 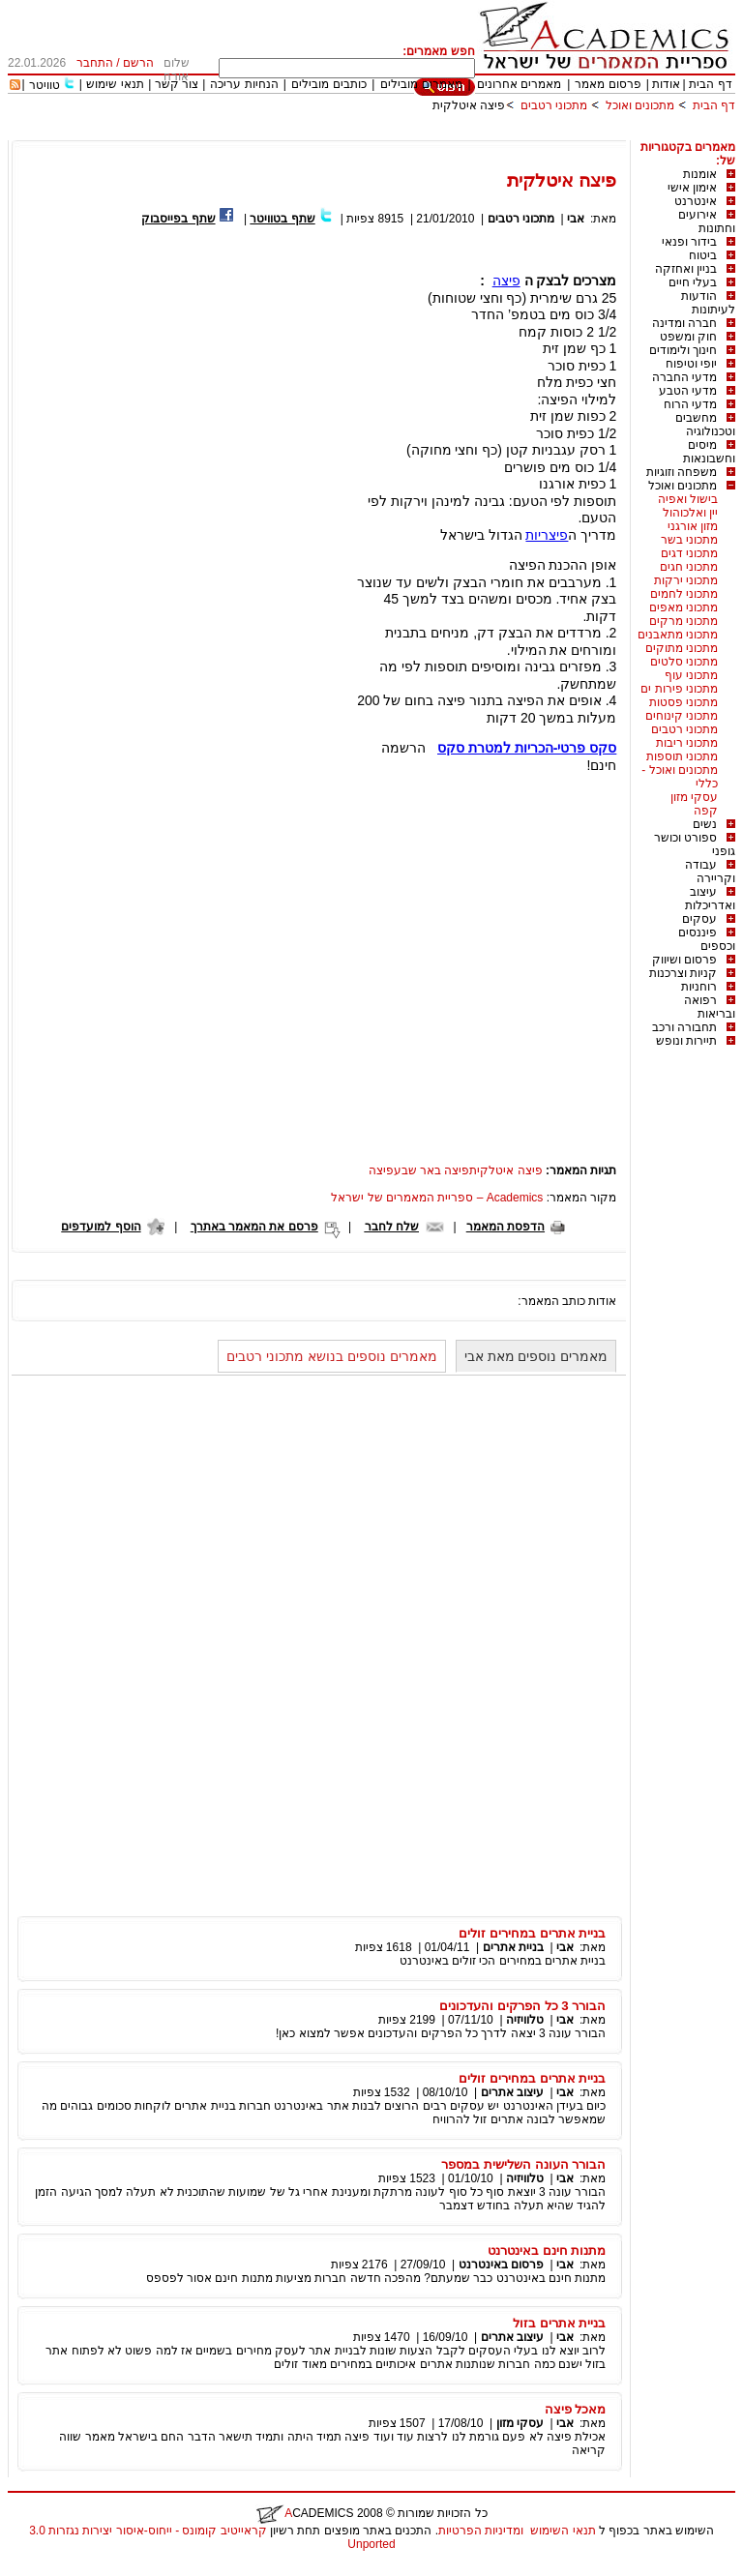 I want to click on מתכוני דגים, so click(x=689, y=553).